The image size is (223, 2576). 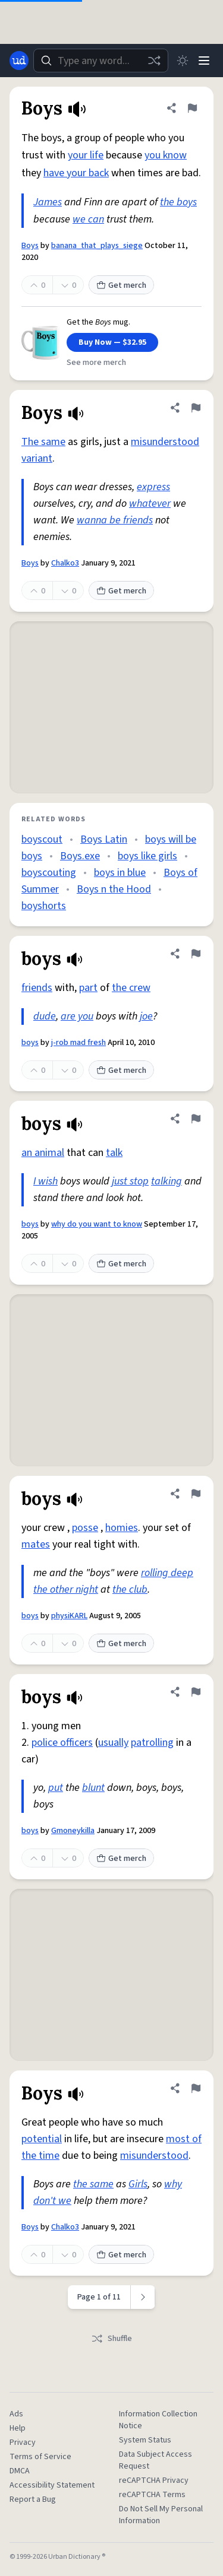 I want to click on homies, so click(x=121, y=1527).